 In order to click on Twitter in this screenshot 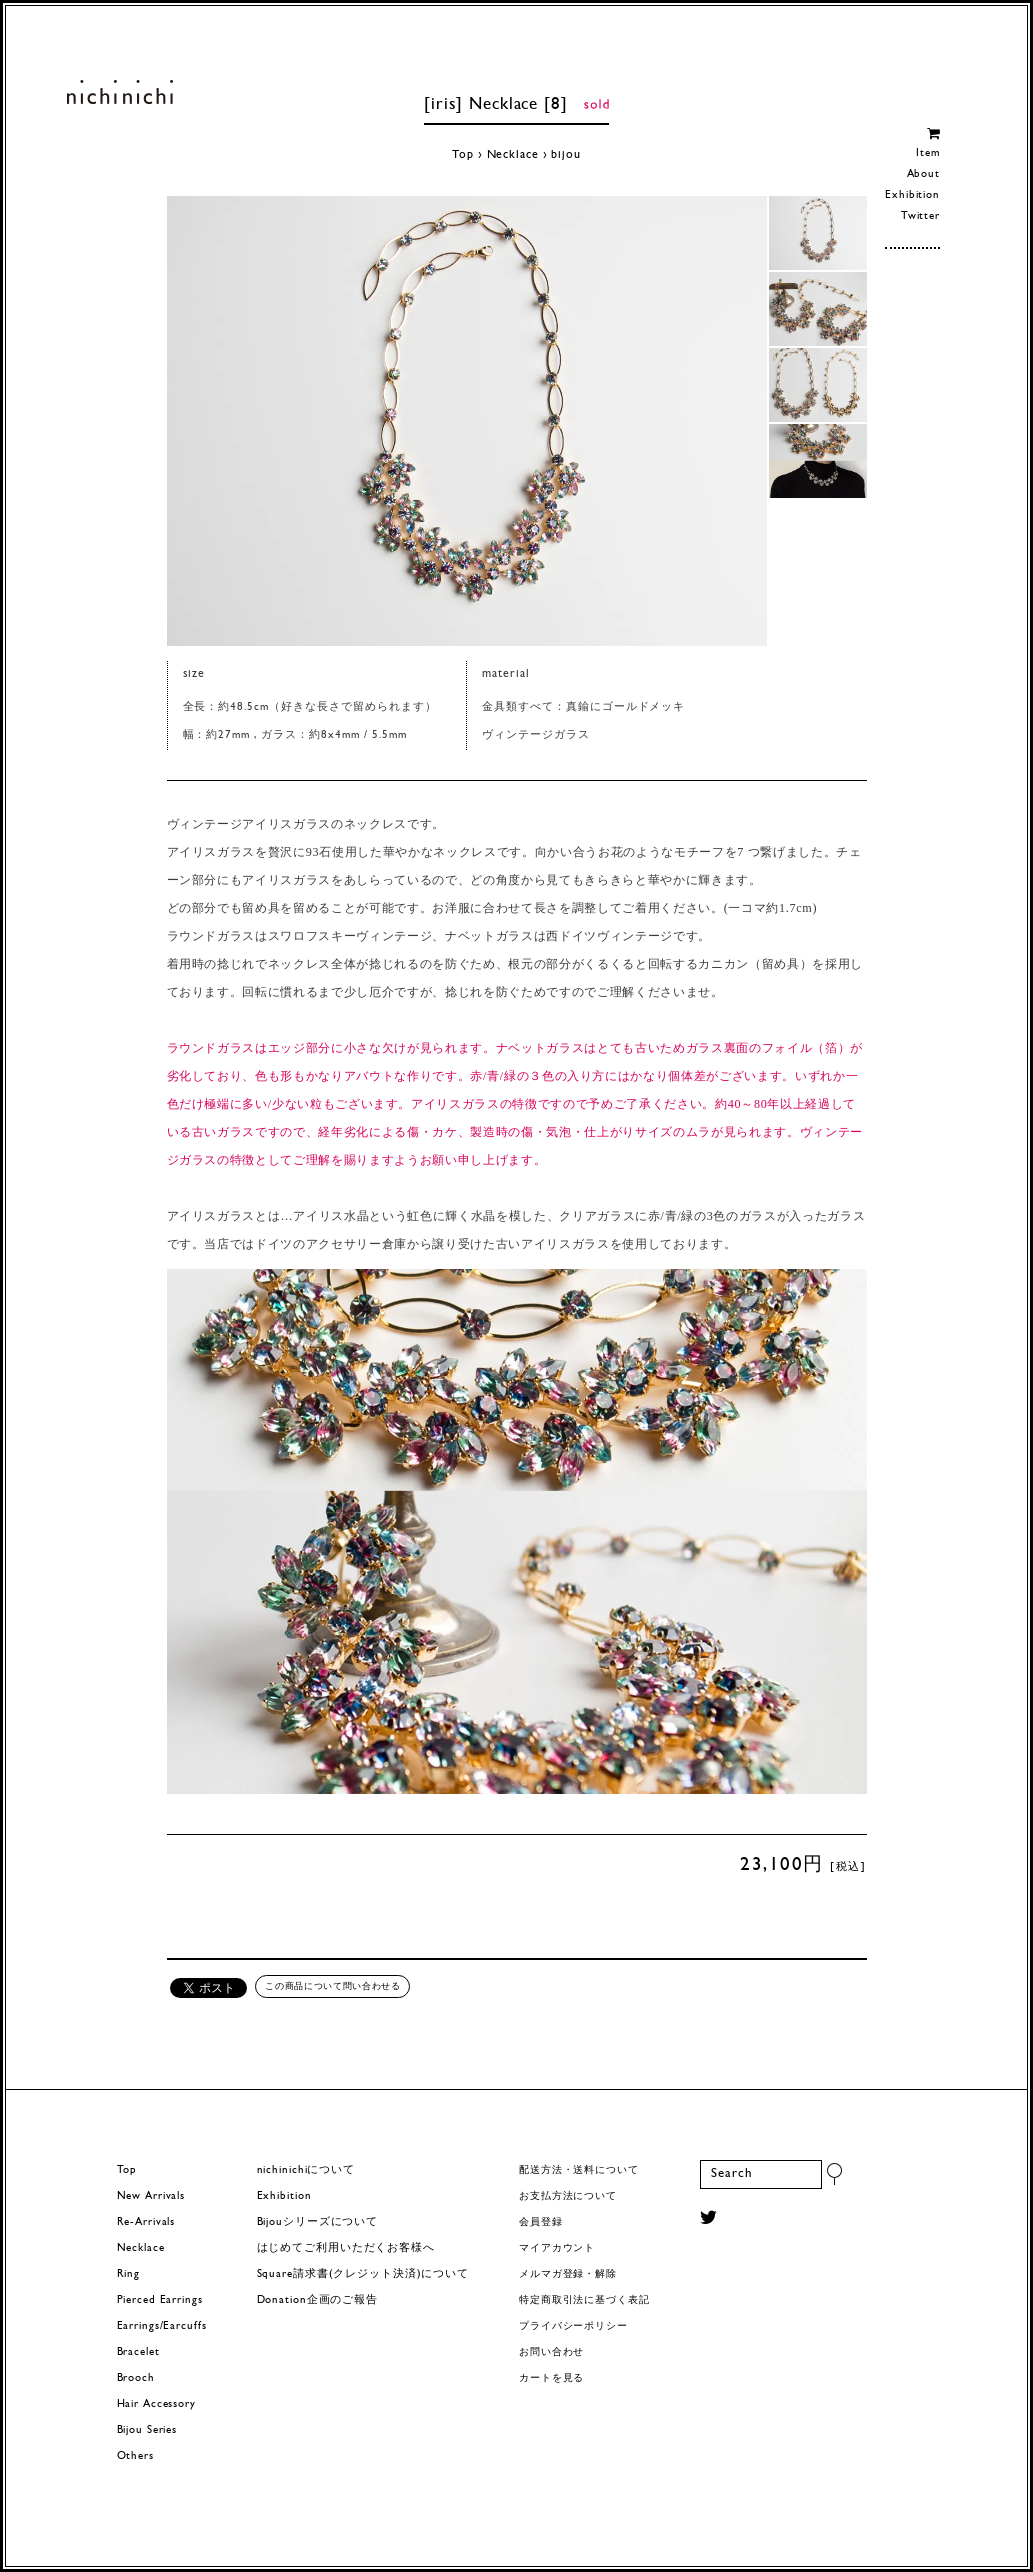, I will do `click(920, 216)`.